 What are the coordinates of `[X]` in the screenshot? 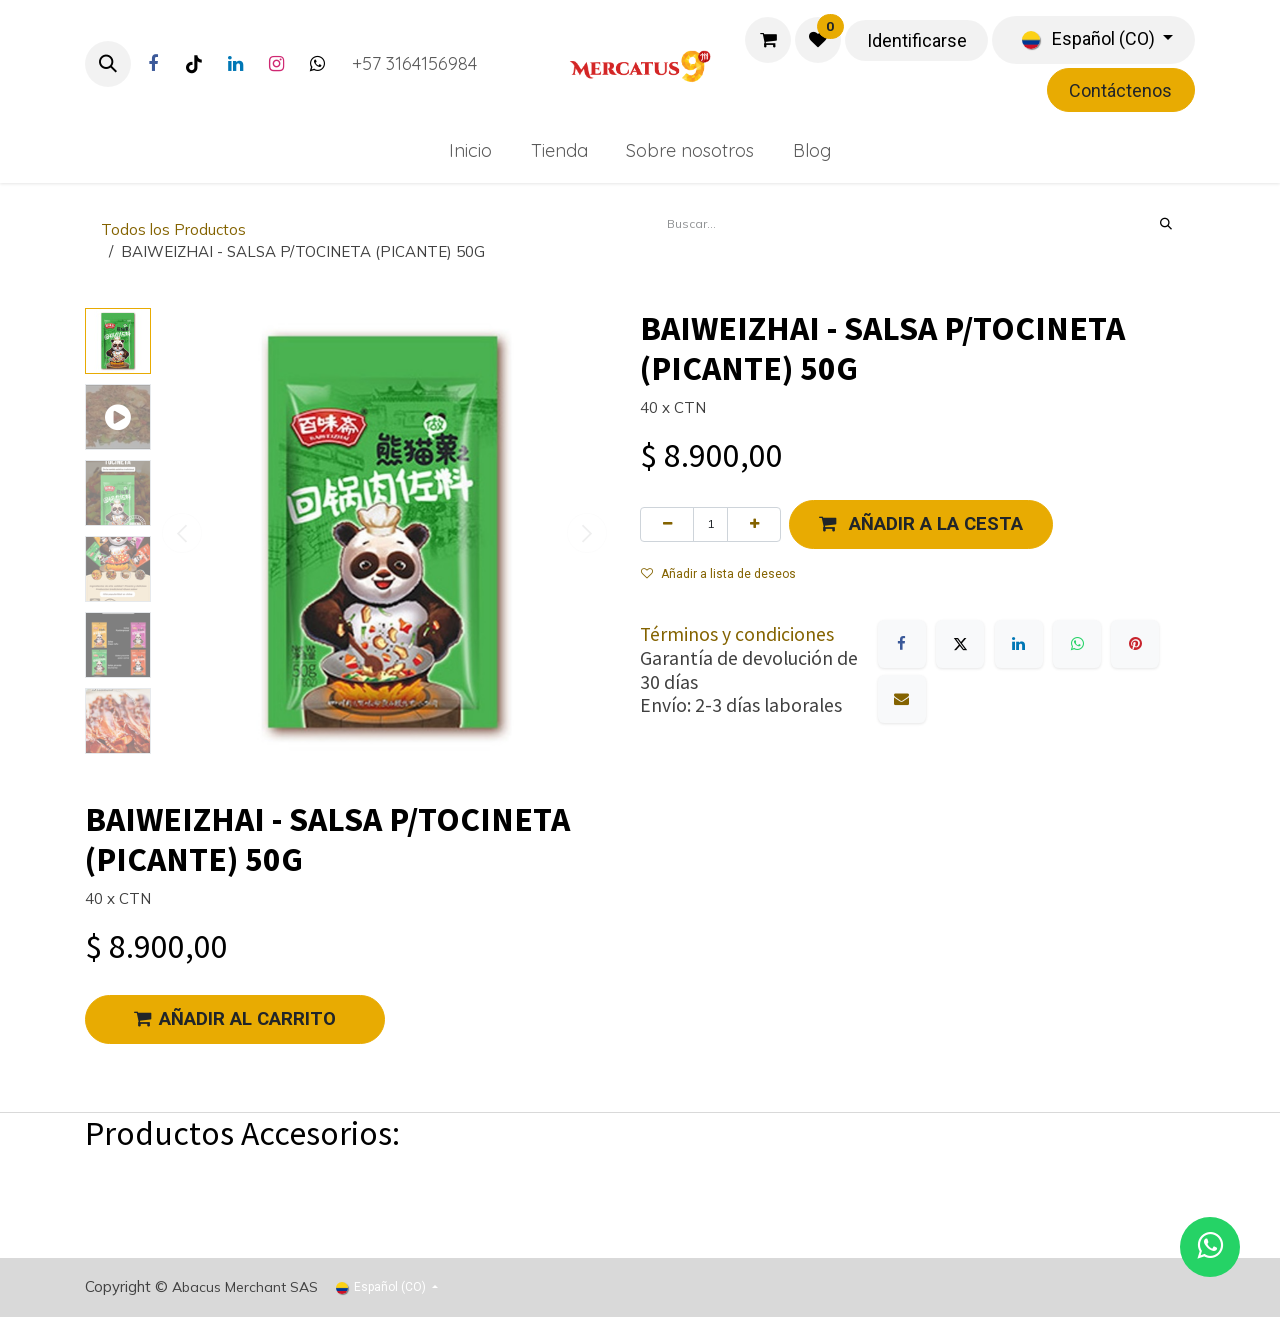 It's located at (960, 644).